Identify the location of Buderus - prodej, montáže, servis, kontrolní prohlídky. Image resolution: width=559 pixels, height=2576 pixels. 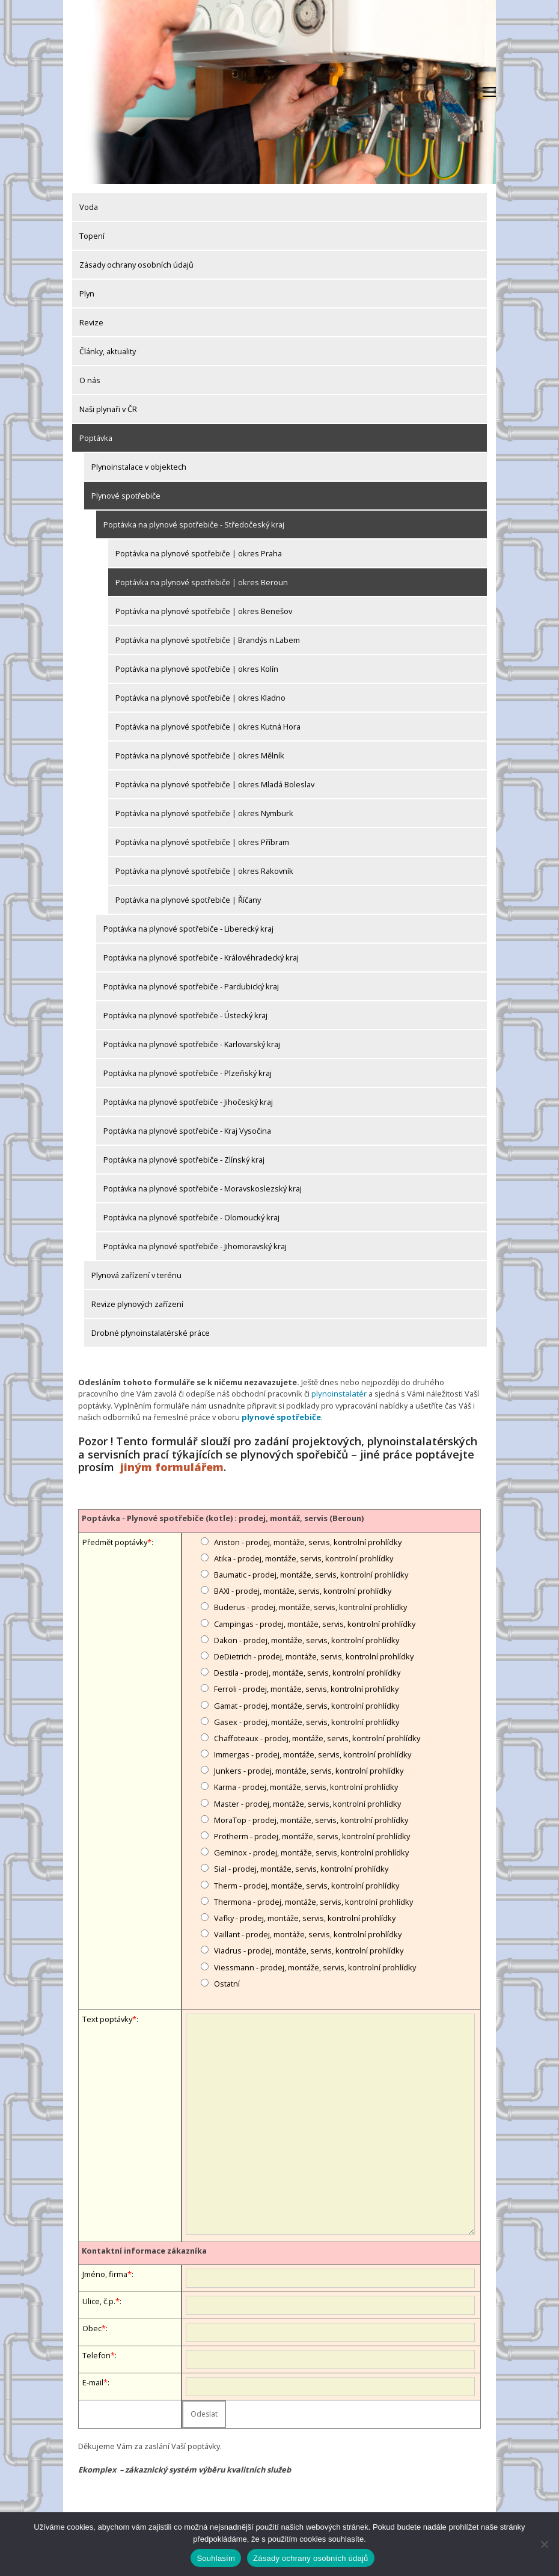
(310, 1606).